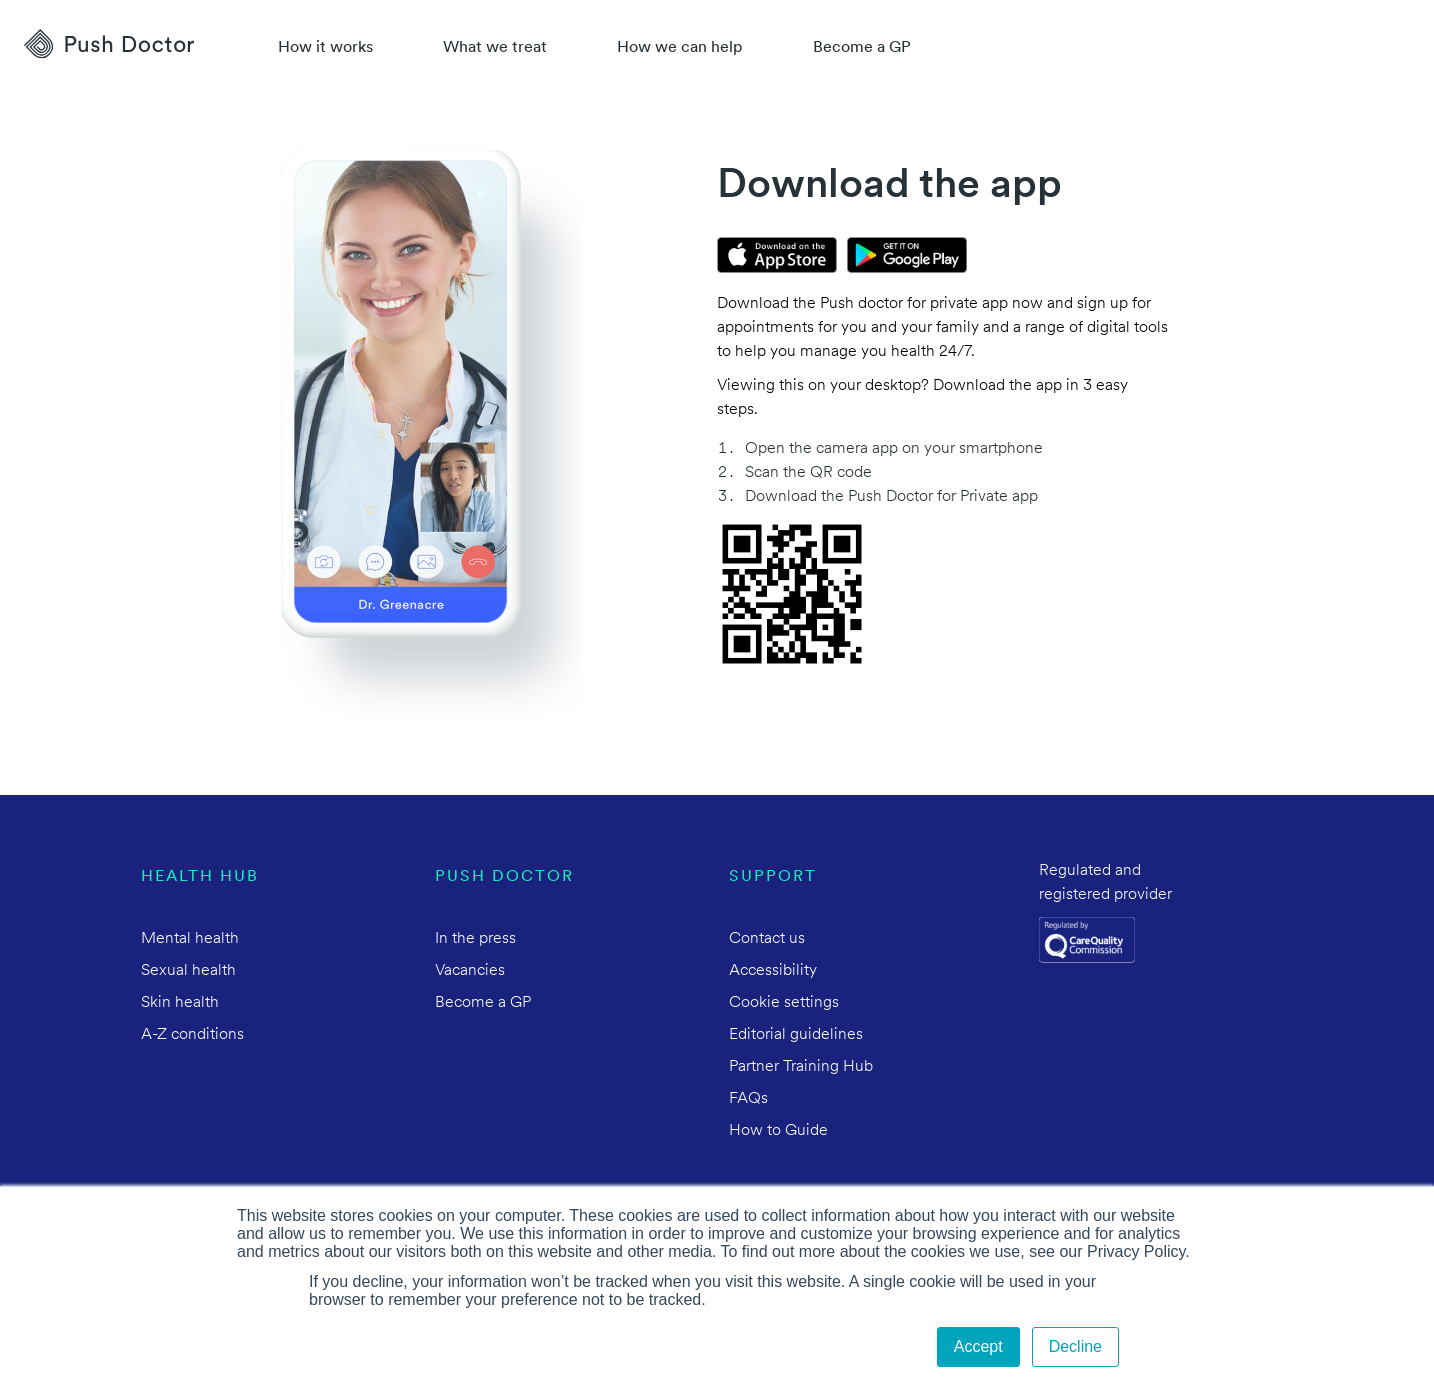 This screenshot has width=1434, height=1393. What do you see at coordinates (188, 971) in the screenshot?
I see `Sexual health` at bounding box center [188, 971].